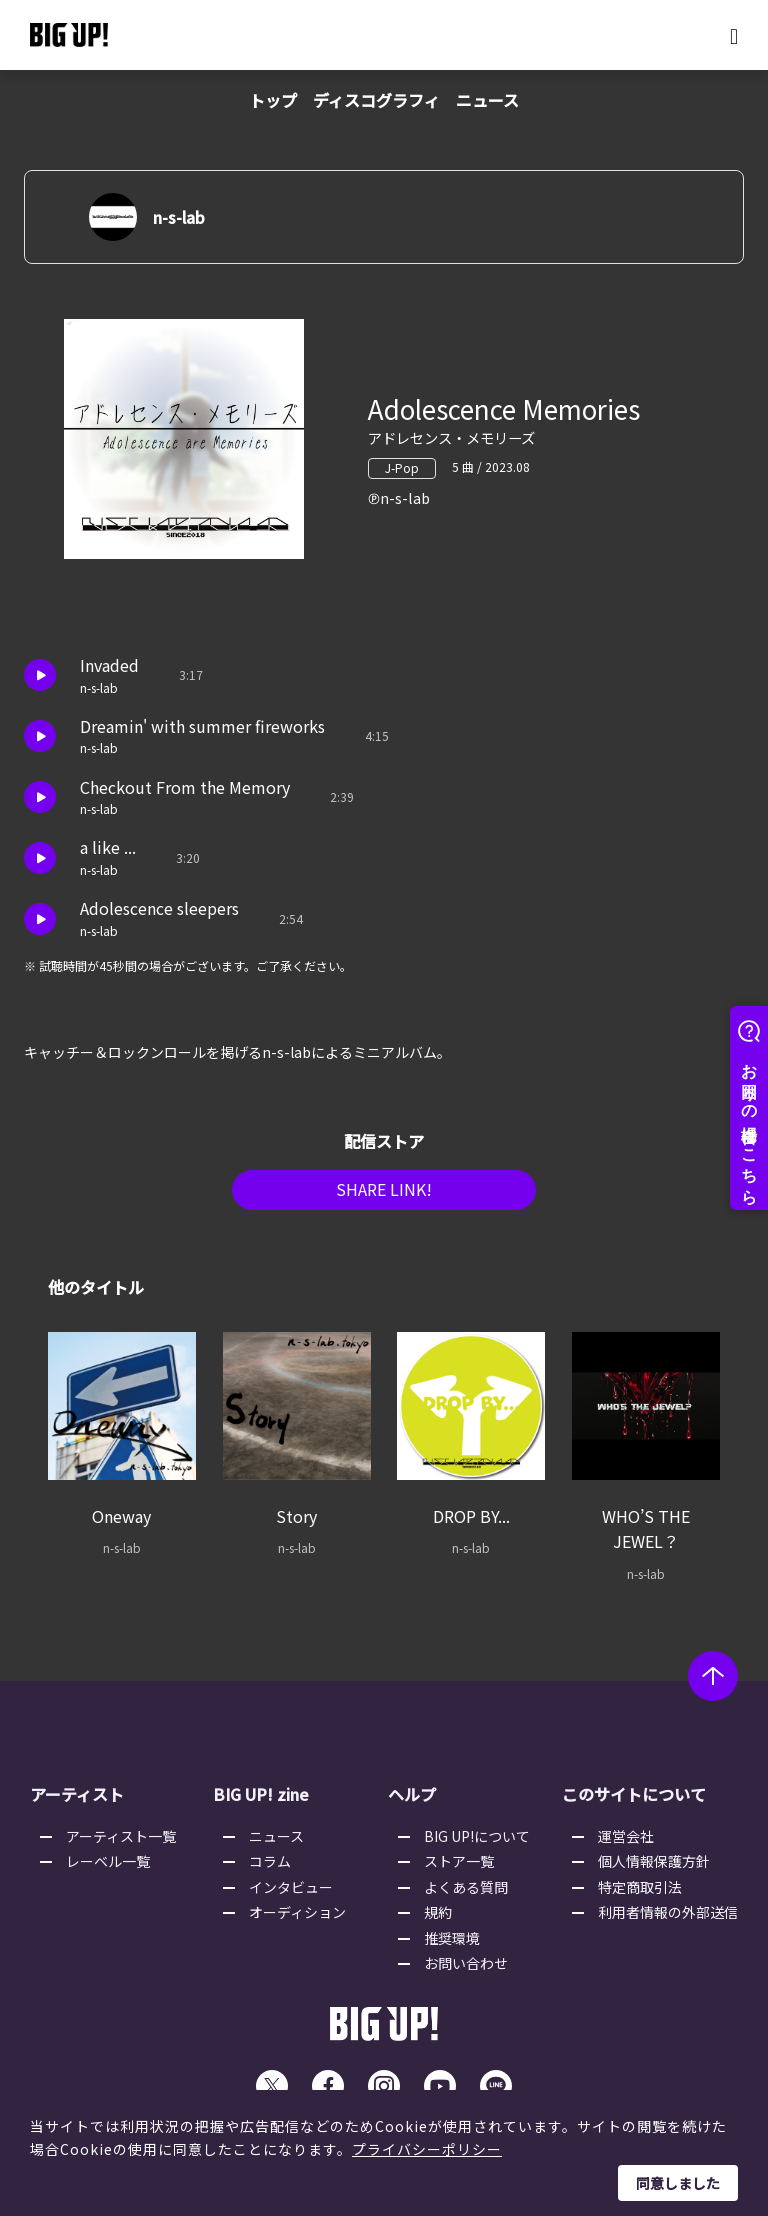  What do you see at coordinates (459, 1868) in the screenshot?
I see `ストア一覧` at bounding box center [459, 1868].